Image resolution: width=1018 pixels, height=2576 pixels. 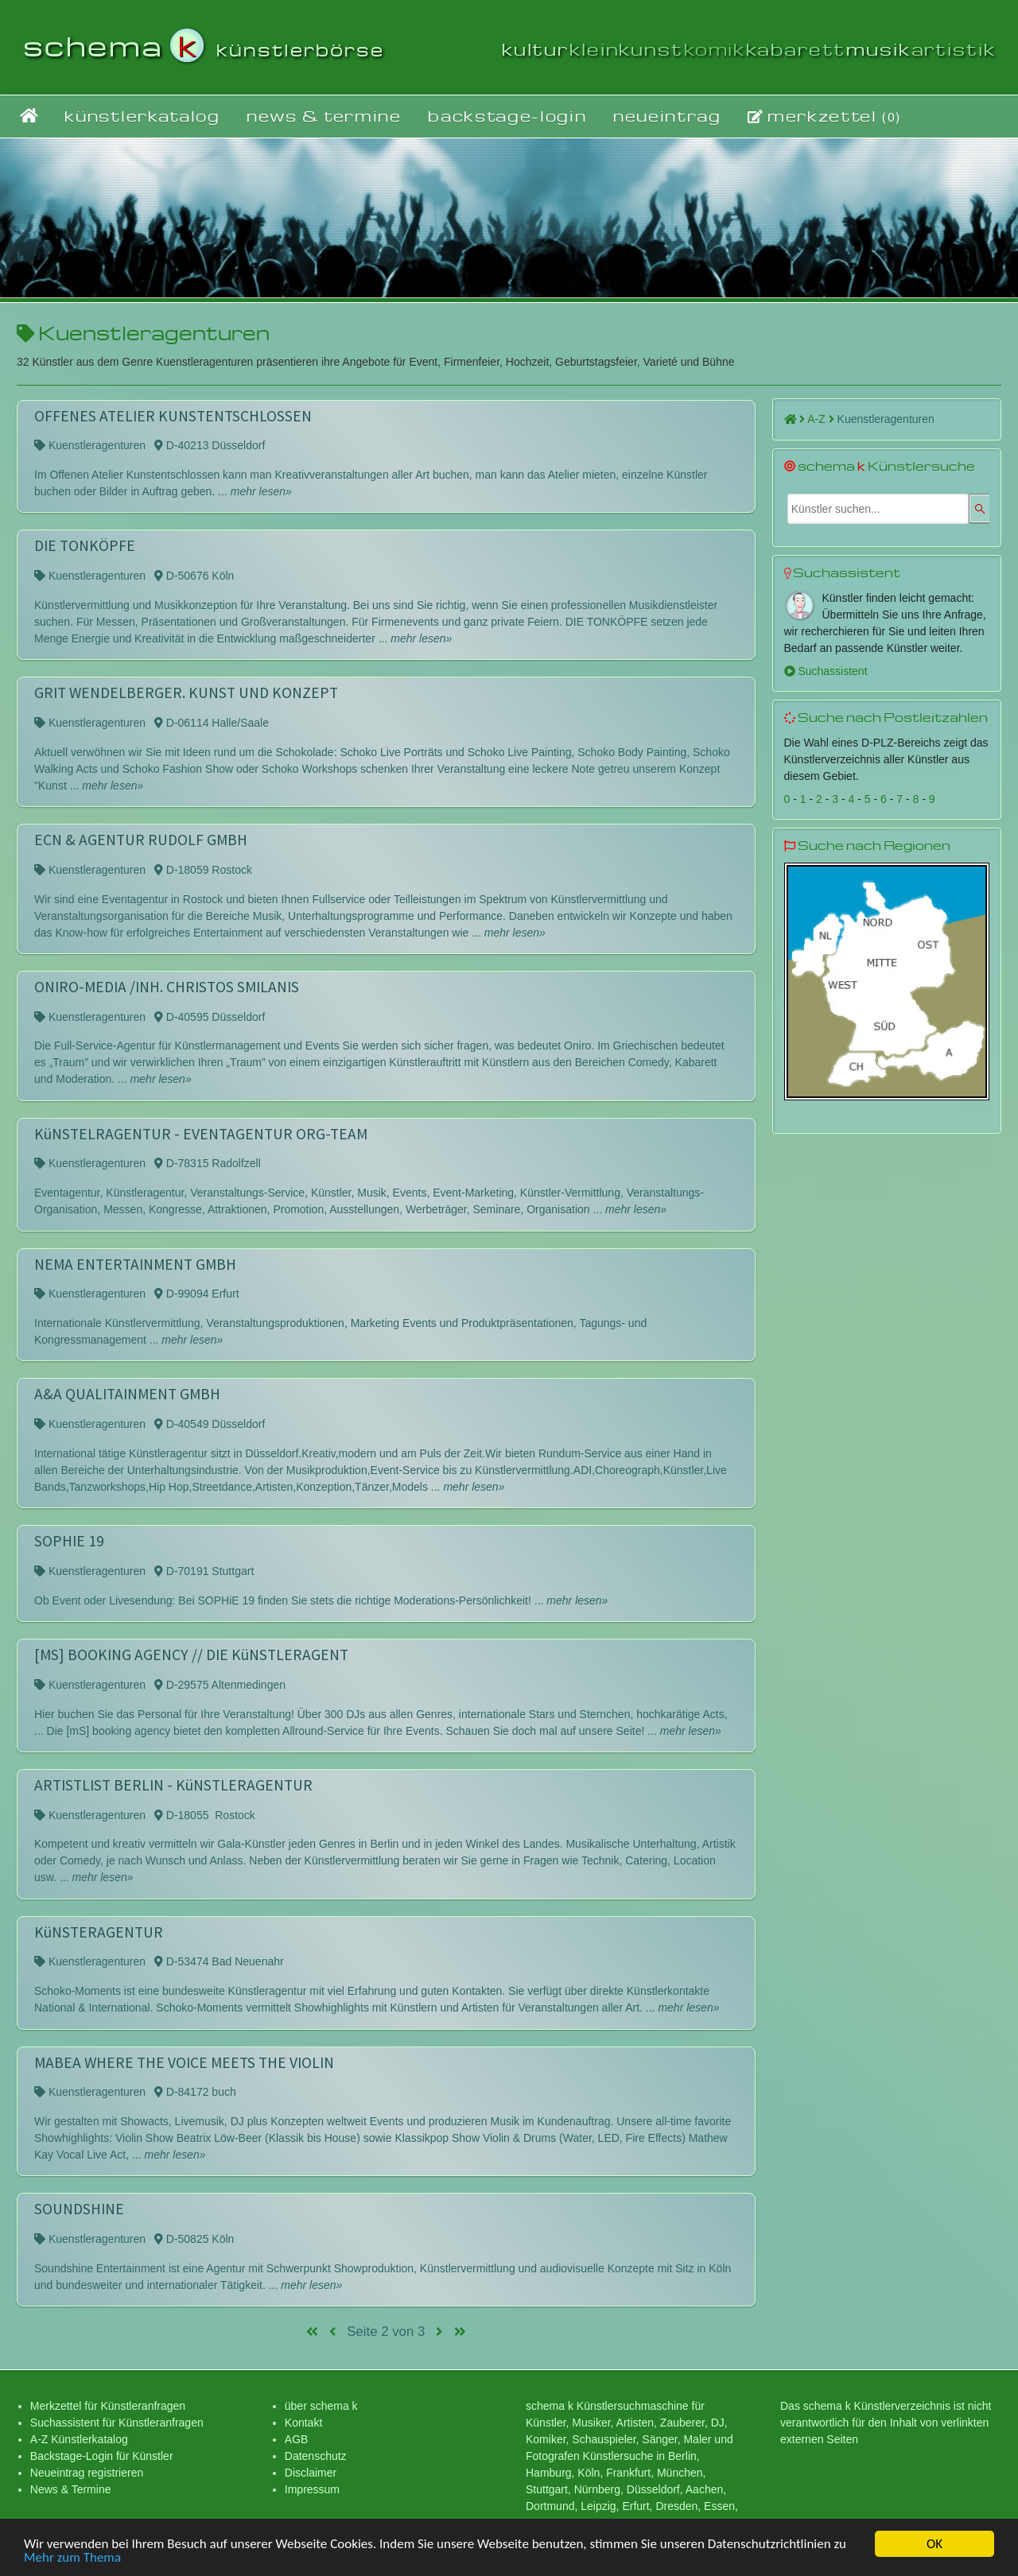 I want to click on backstage-login, so click(x=507, y=116).